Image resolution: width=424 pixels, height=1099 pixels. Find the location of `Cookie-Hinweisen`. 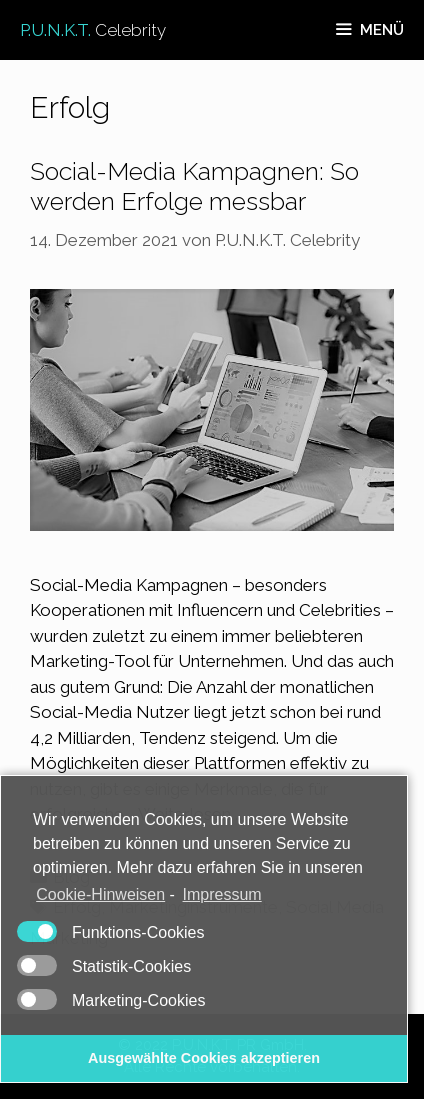

Cookie-Hinweisen is located at coordinates (100, 894).